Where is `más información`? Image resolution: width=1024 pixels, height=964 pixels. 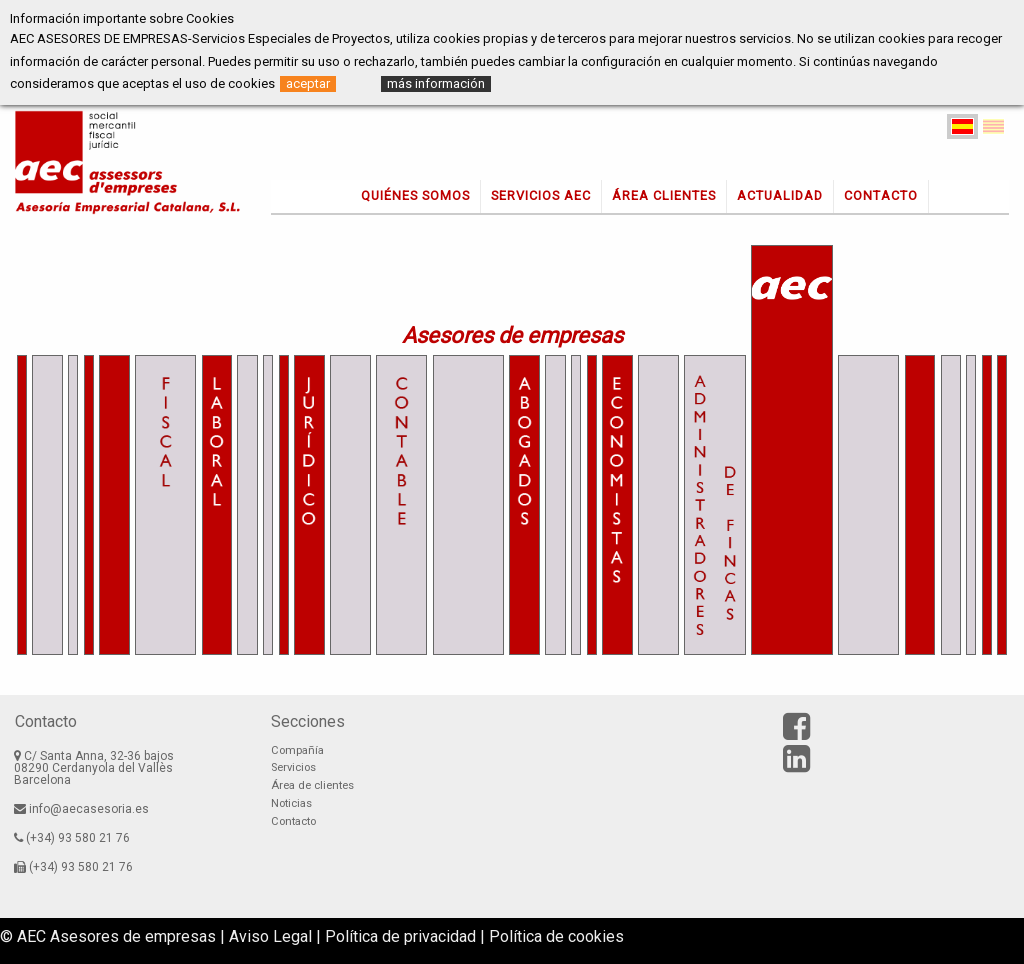 más información is located at coordinates (436, 83).